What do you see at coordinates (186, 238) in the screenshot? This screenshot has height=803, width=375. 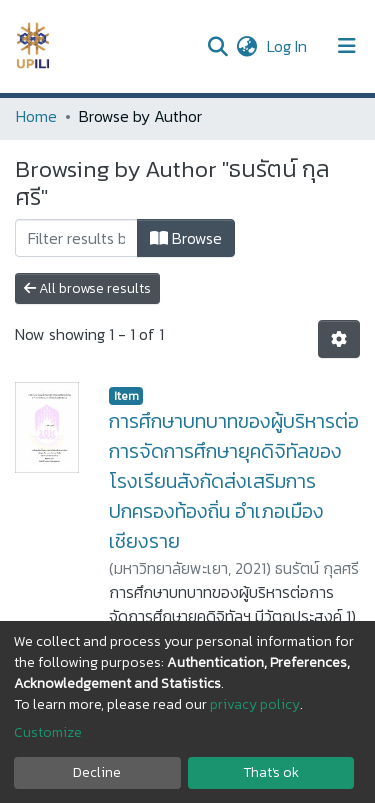 I see `Browse` at bounding box center [186, 238].